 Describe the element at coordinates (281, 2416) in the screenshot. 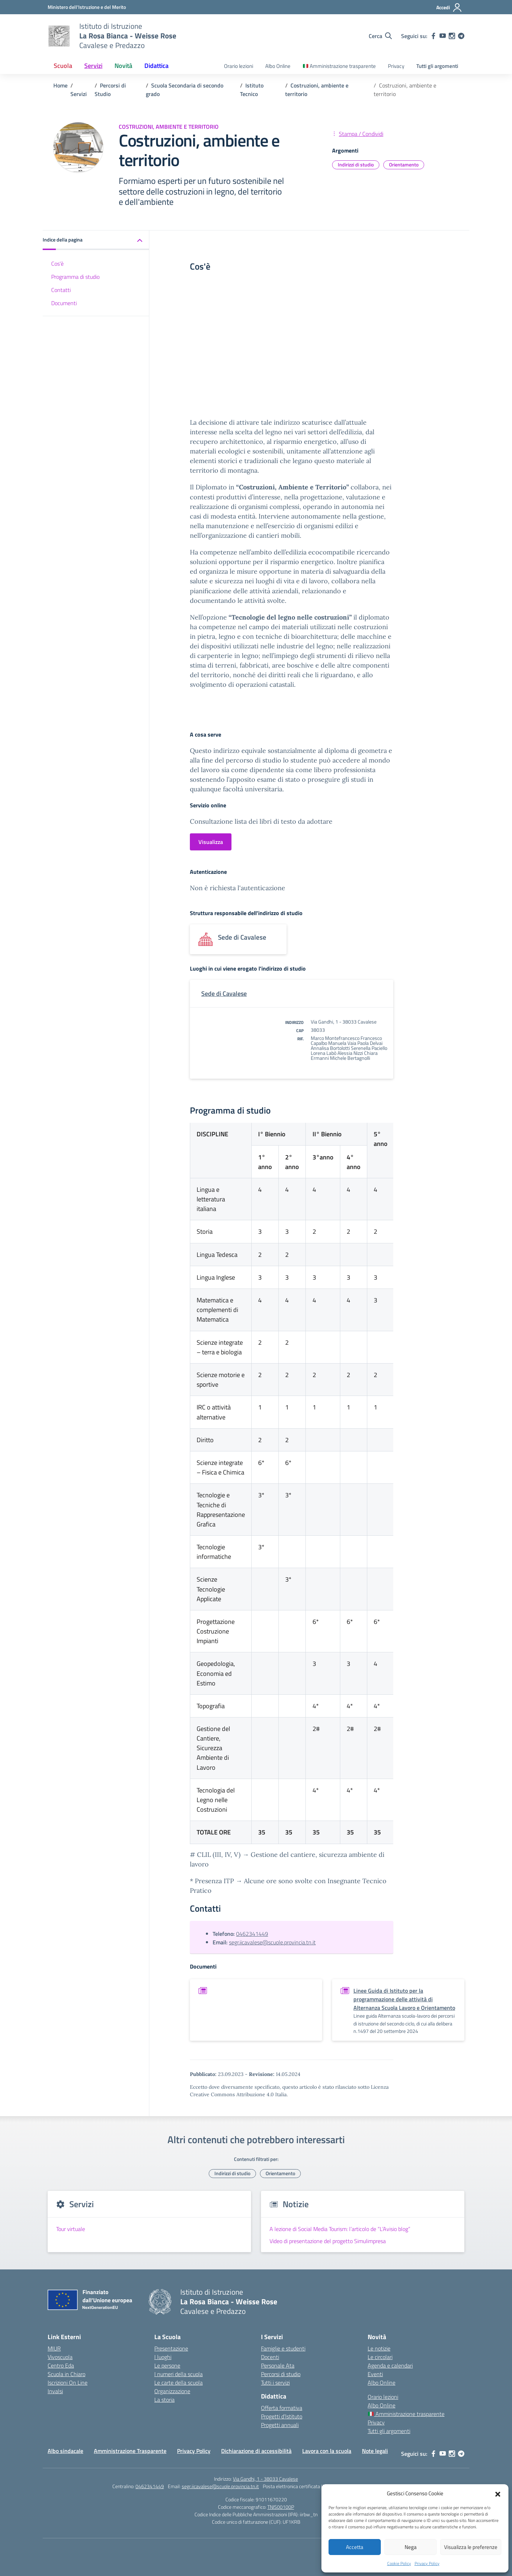

I see `Progetti d’Istituto` at that location.